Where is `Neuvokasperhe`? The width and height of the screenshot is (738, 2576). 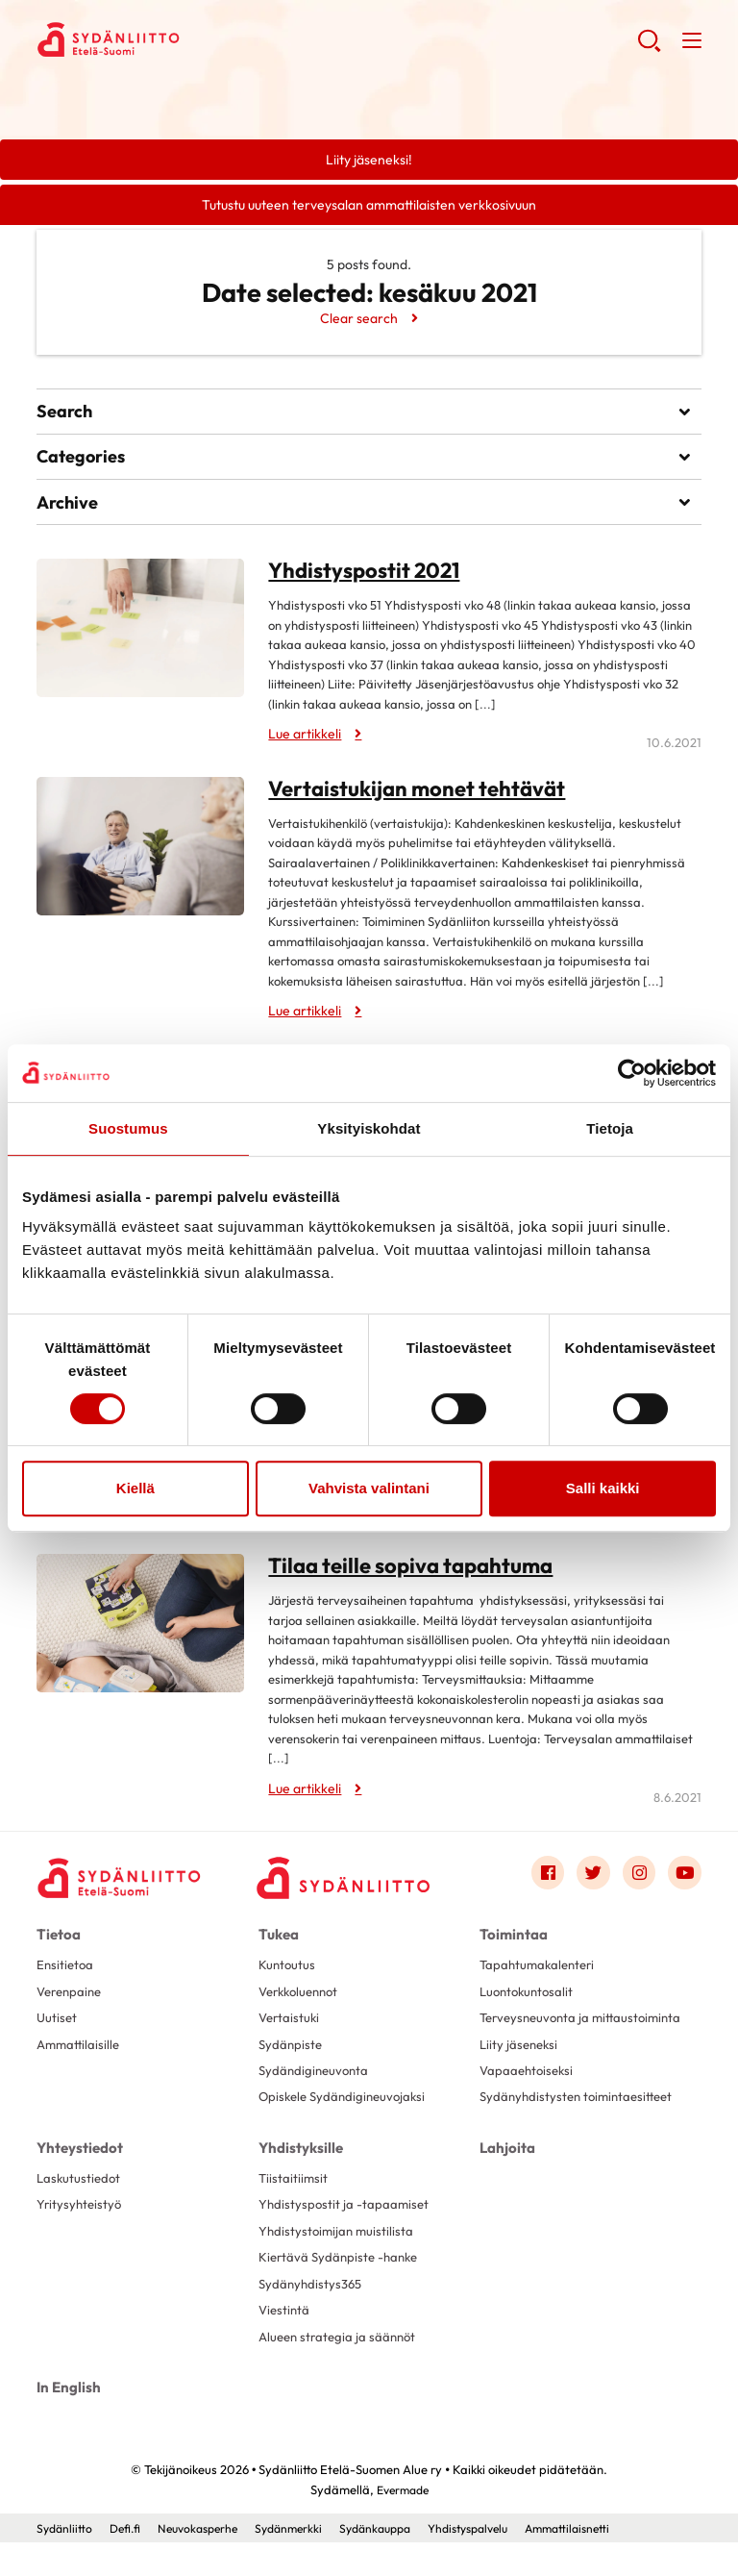 Neuvokasperhe is located at coordinates (207, 2561).